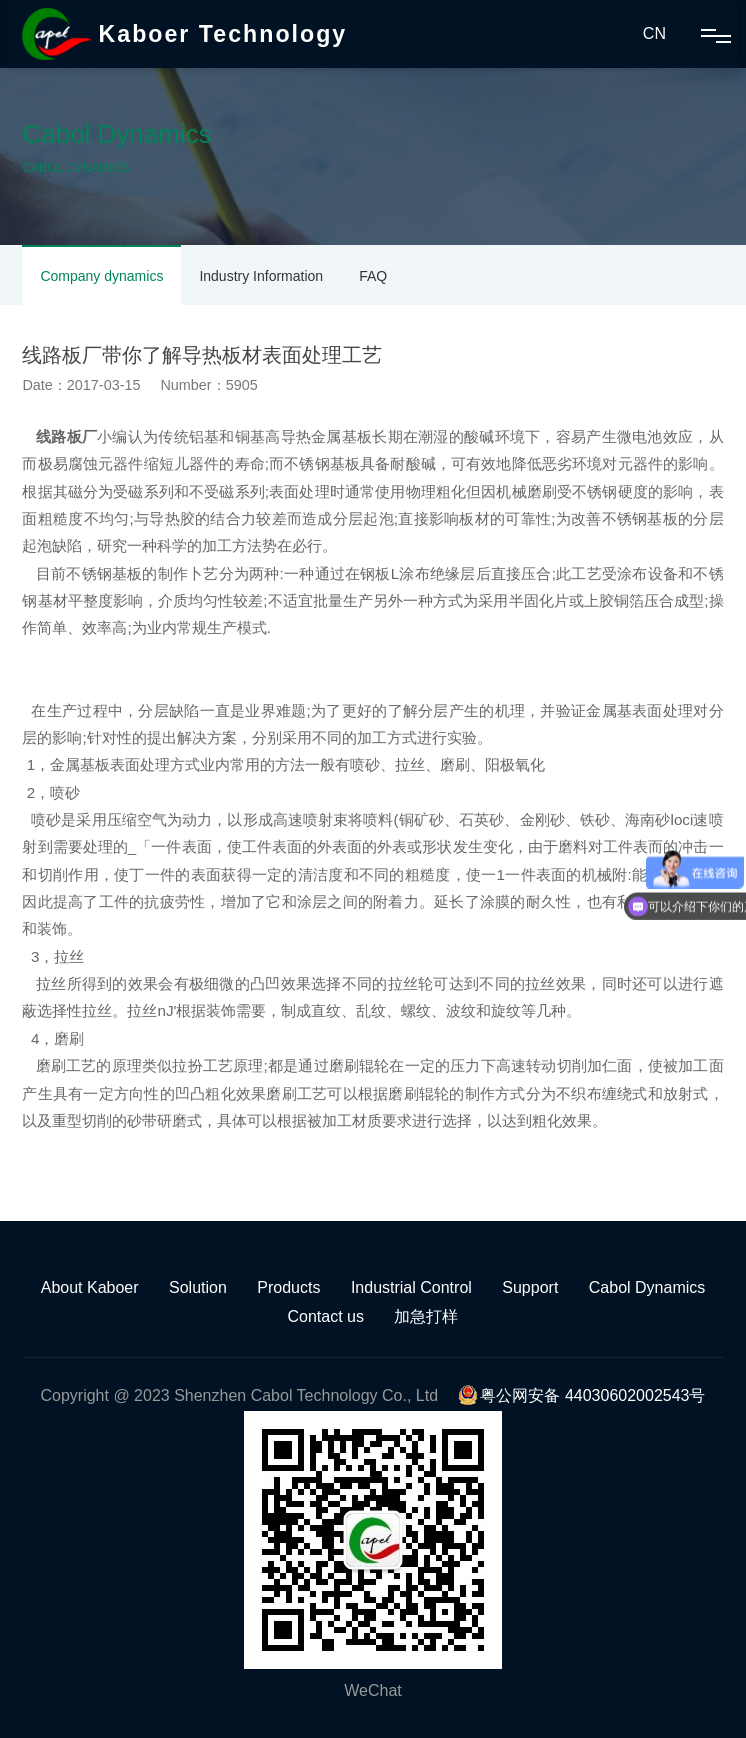 The image size is (746, 1738). I want to click on Industrial Control, so click(411, 1287).